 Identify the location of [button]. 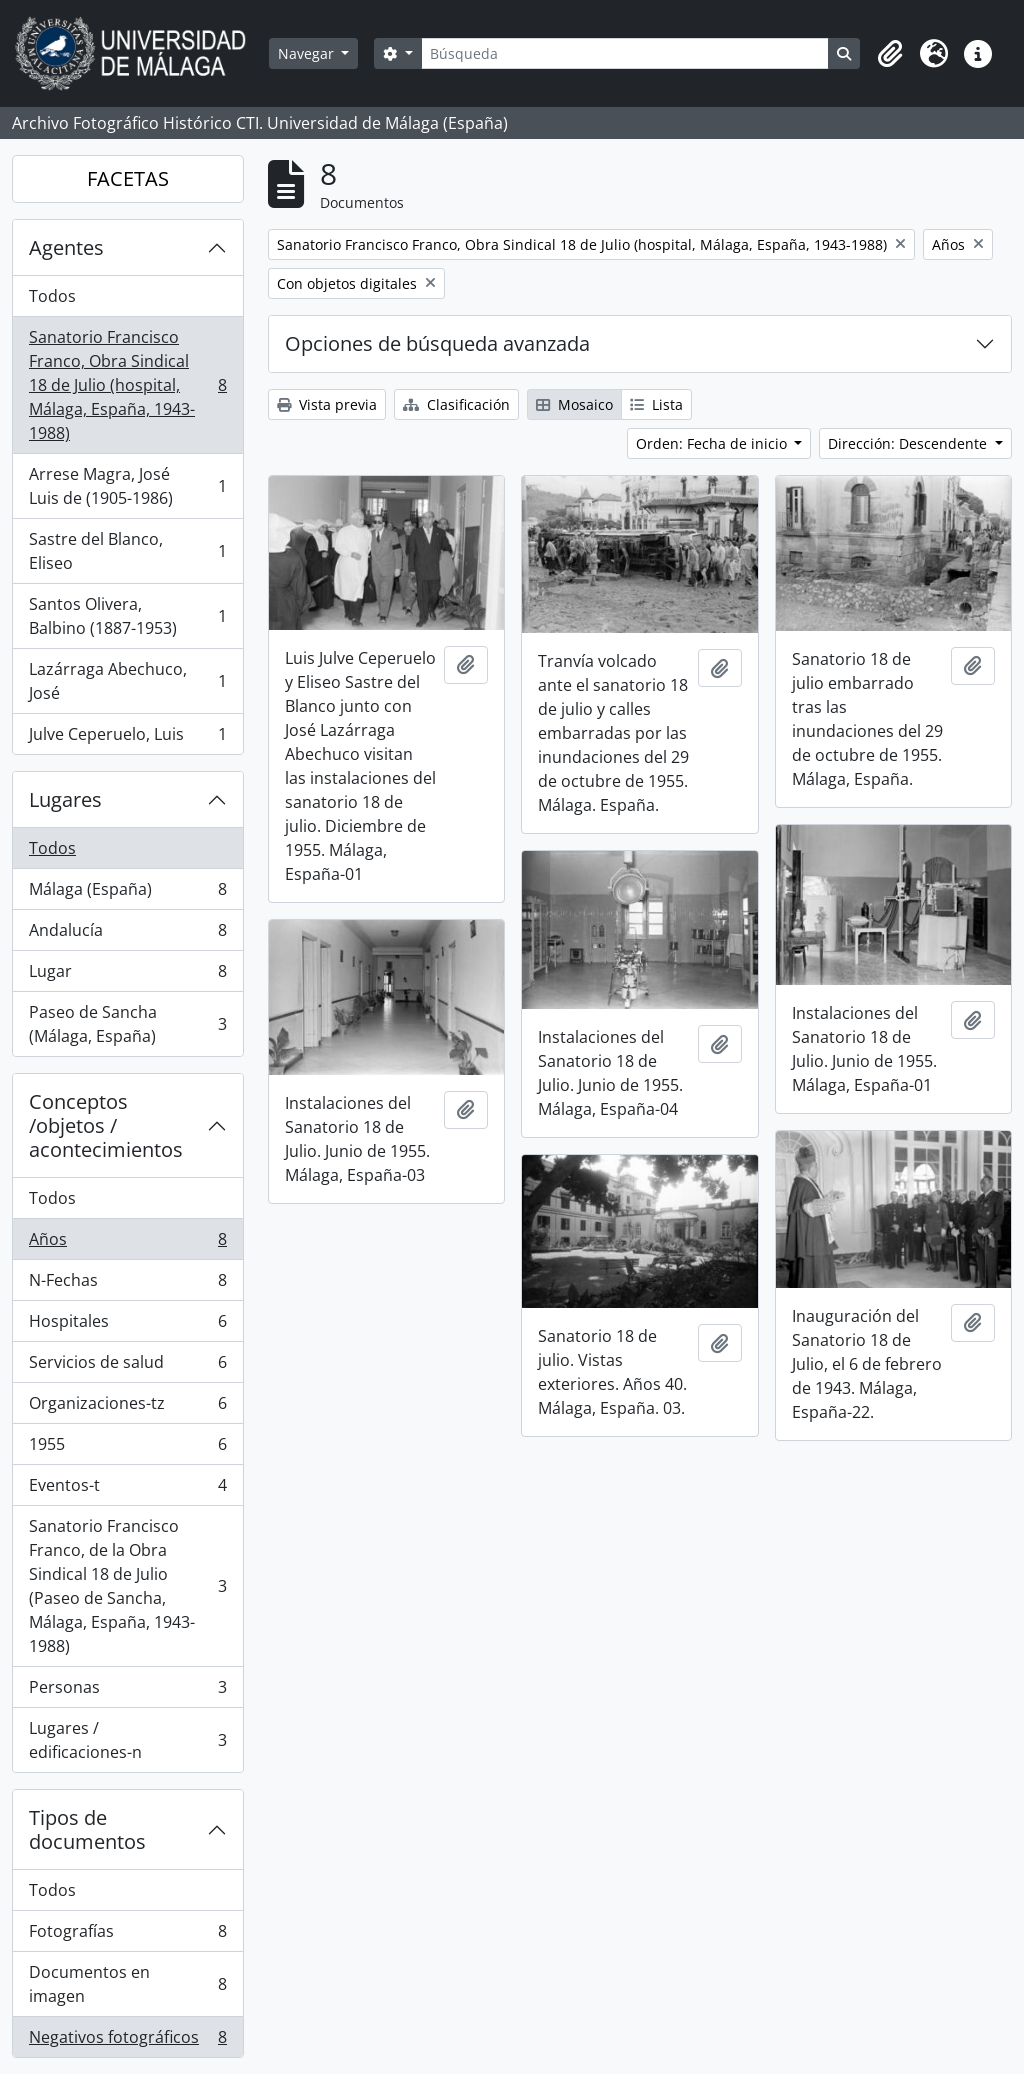
(890, 54).